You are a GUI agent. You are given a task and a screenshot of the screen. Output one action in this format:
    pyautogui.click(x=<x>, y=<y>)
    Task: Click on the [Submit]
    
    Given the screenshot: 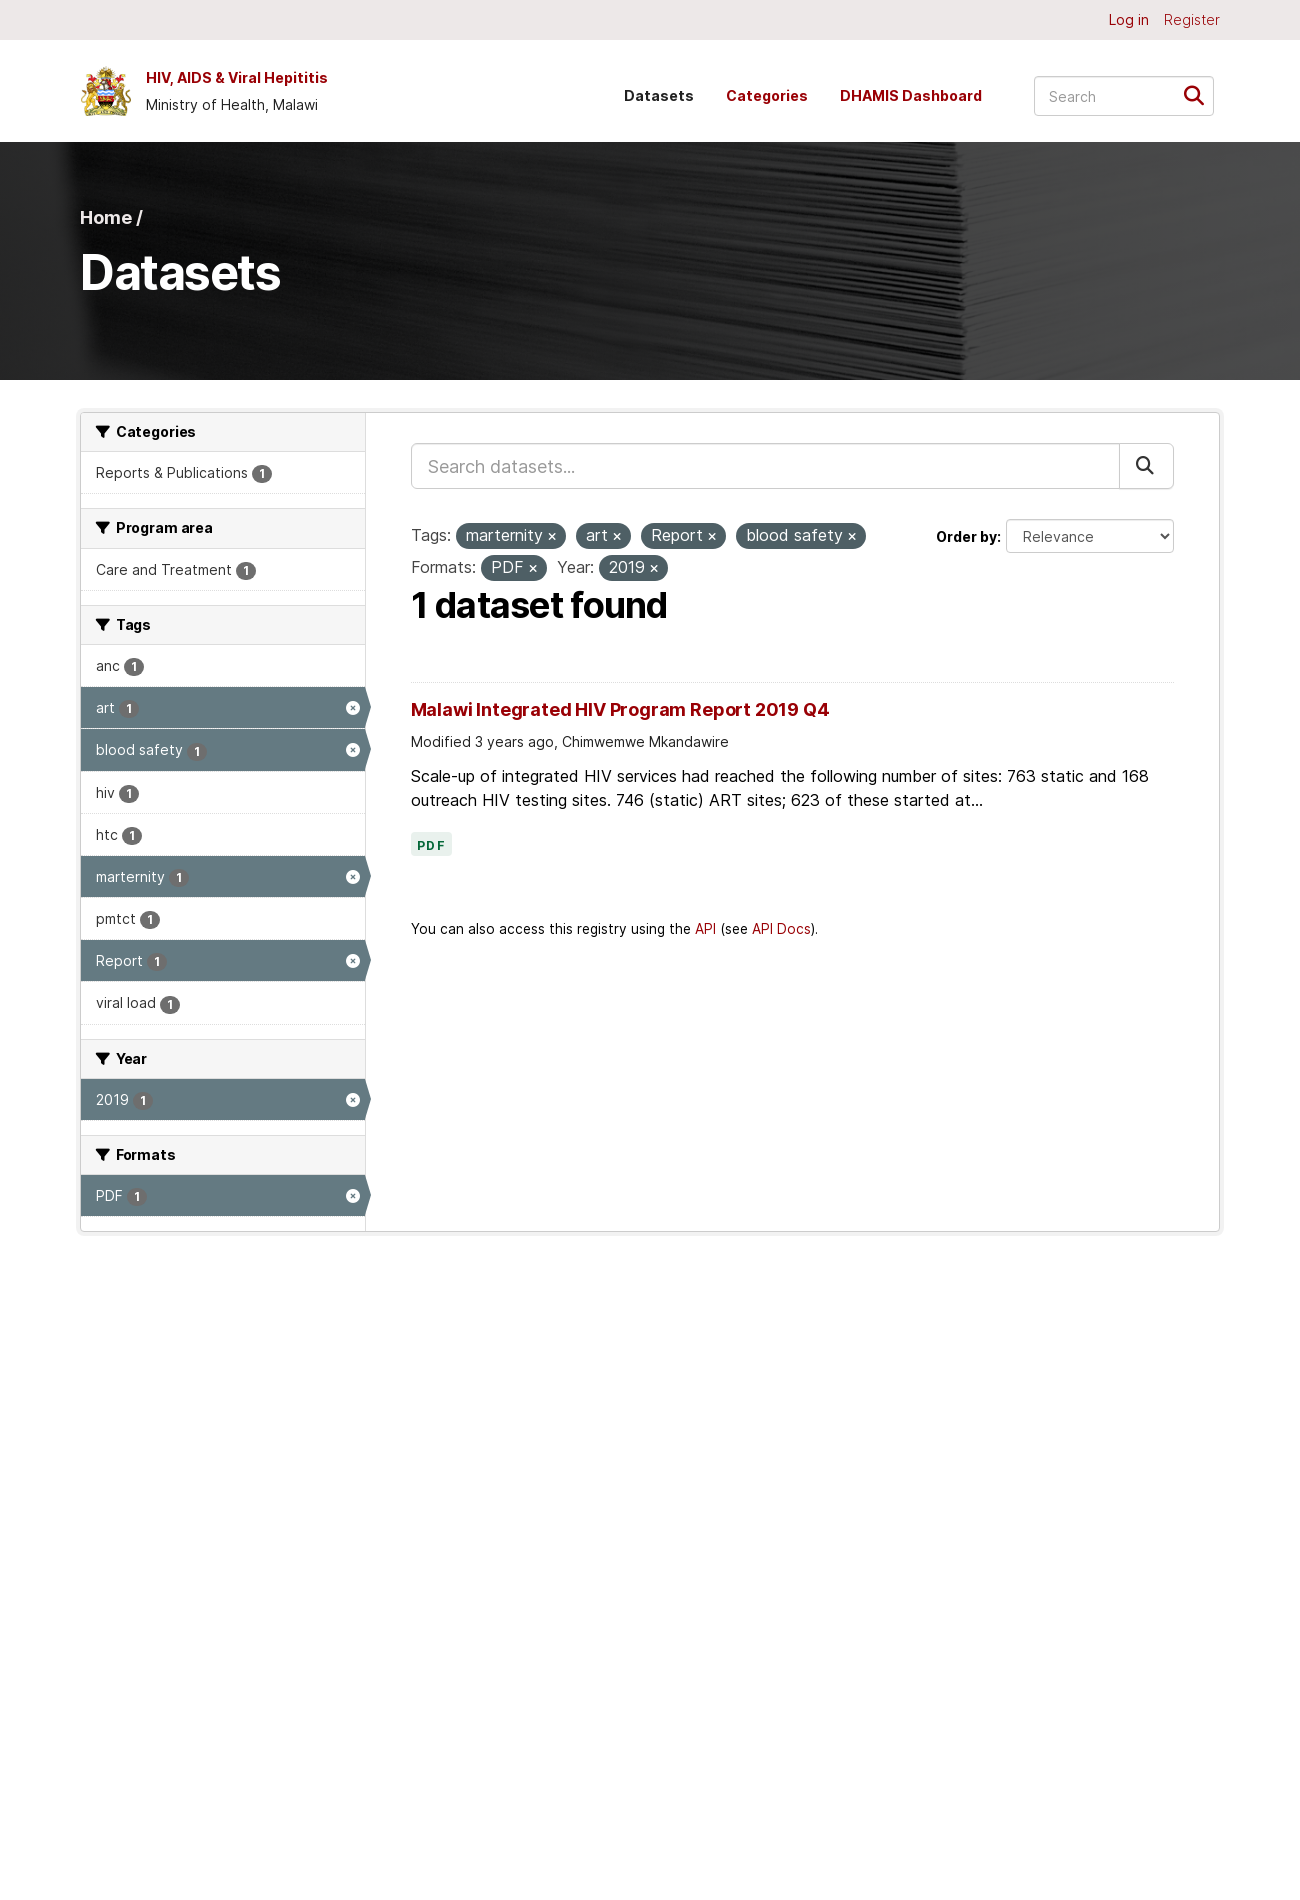 What is the action you would take?
    pyautogui.click(x=1200, y=94)
    